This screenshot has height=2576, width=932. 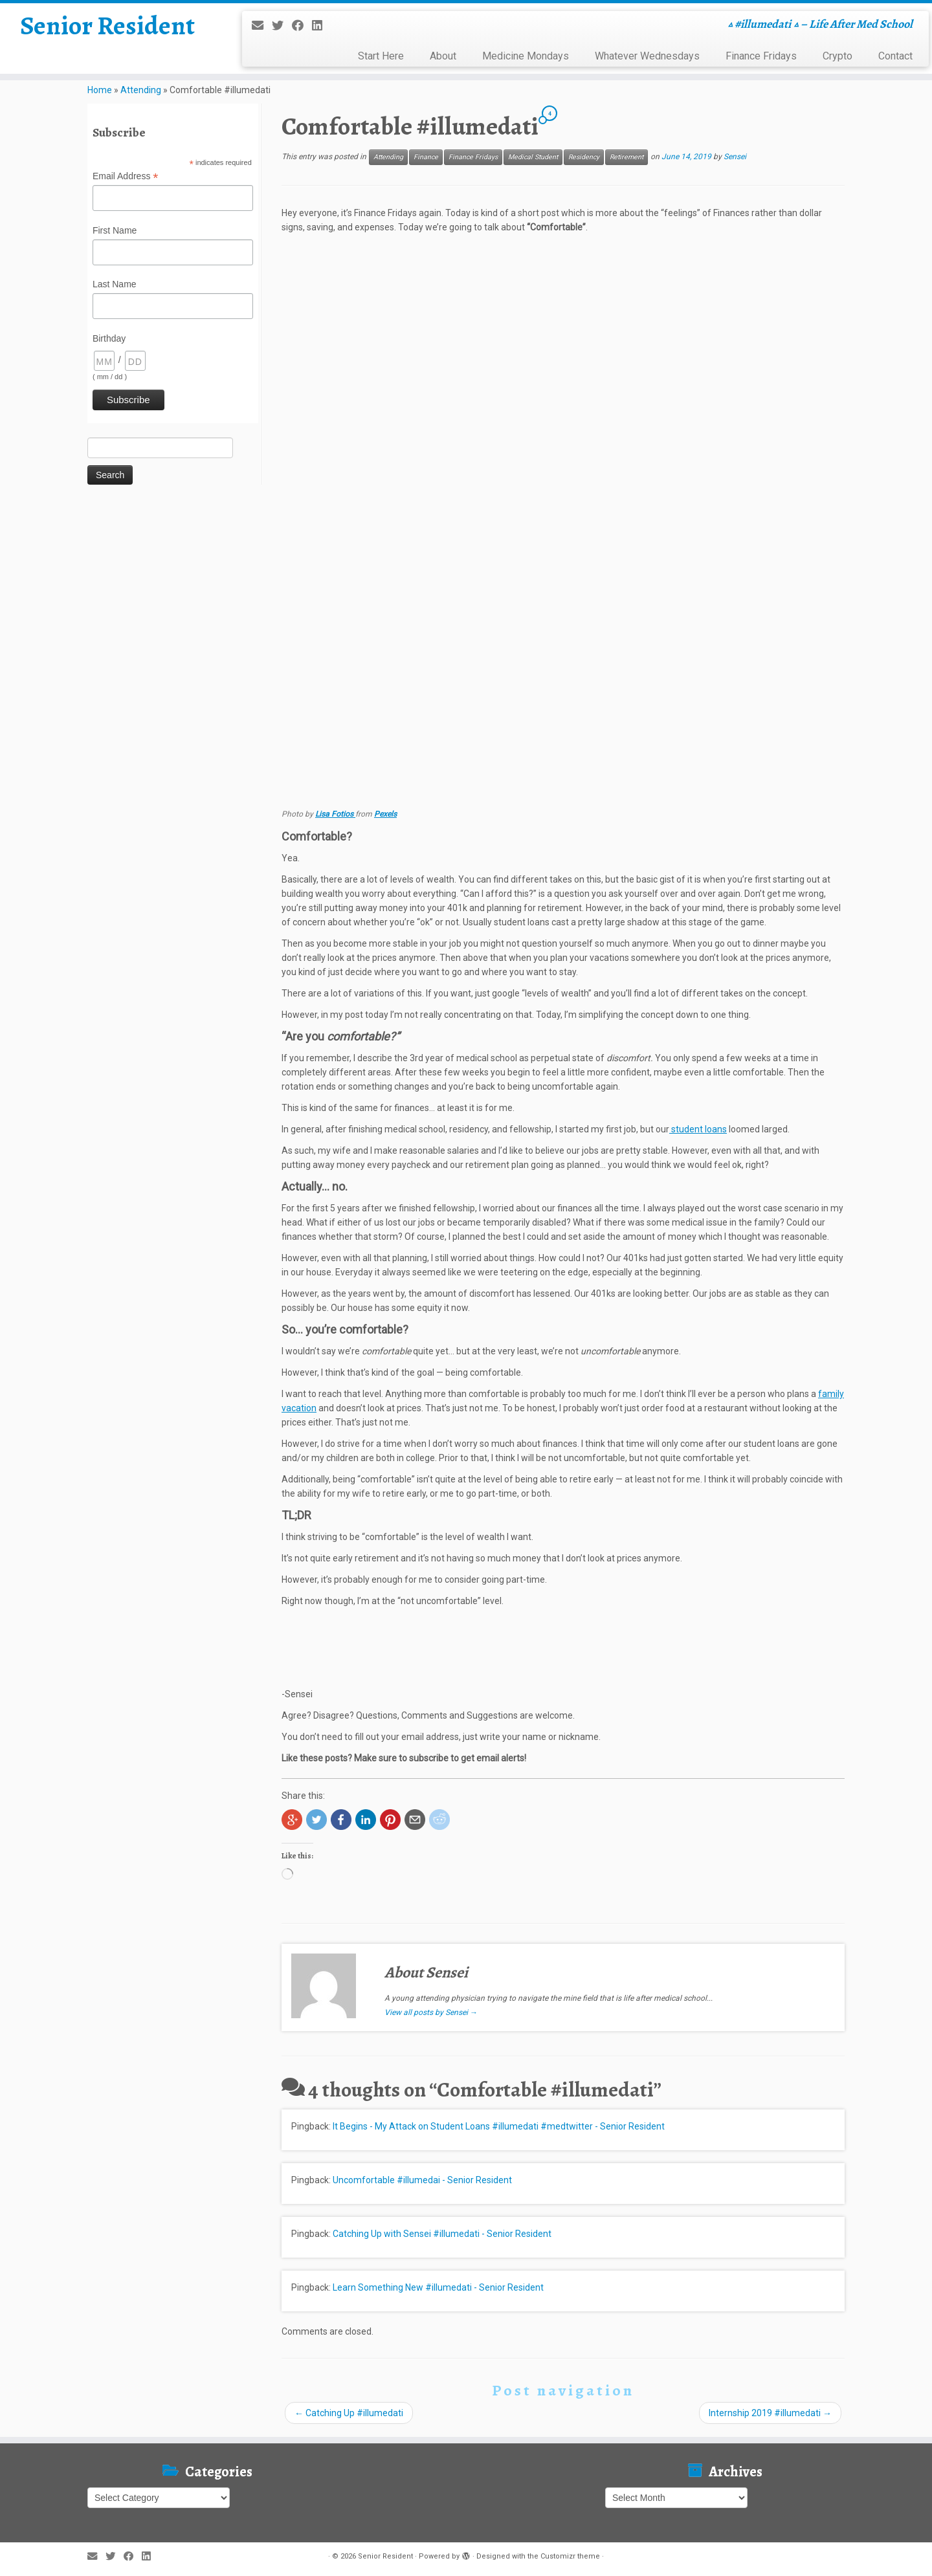 I want to click on Attending, so click(x=140, y=90).